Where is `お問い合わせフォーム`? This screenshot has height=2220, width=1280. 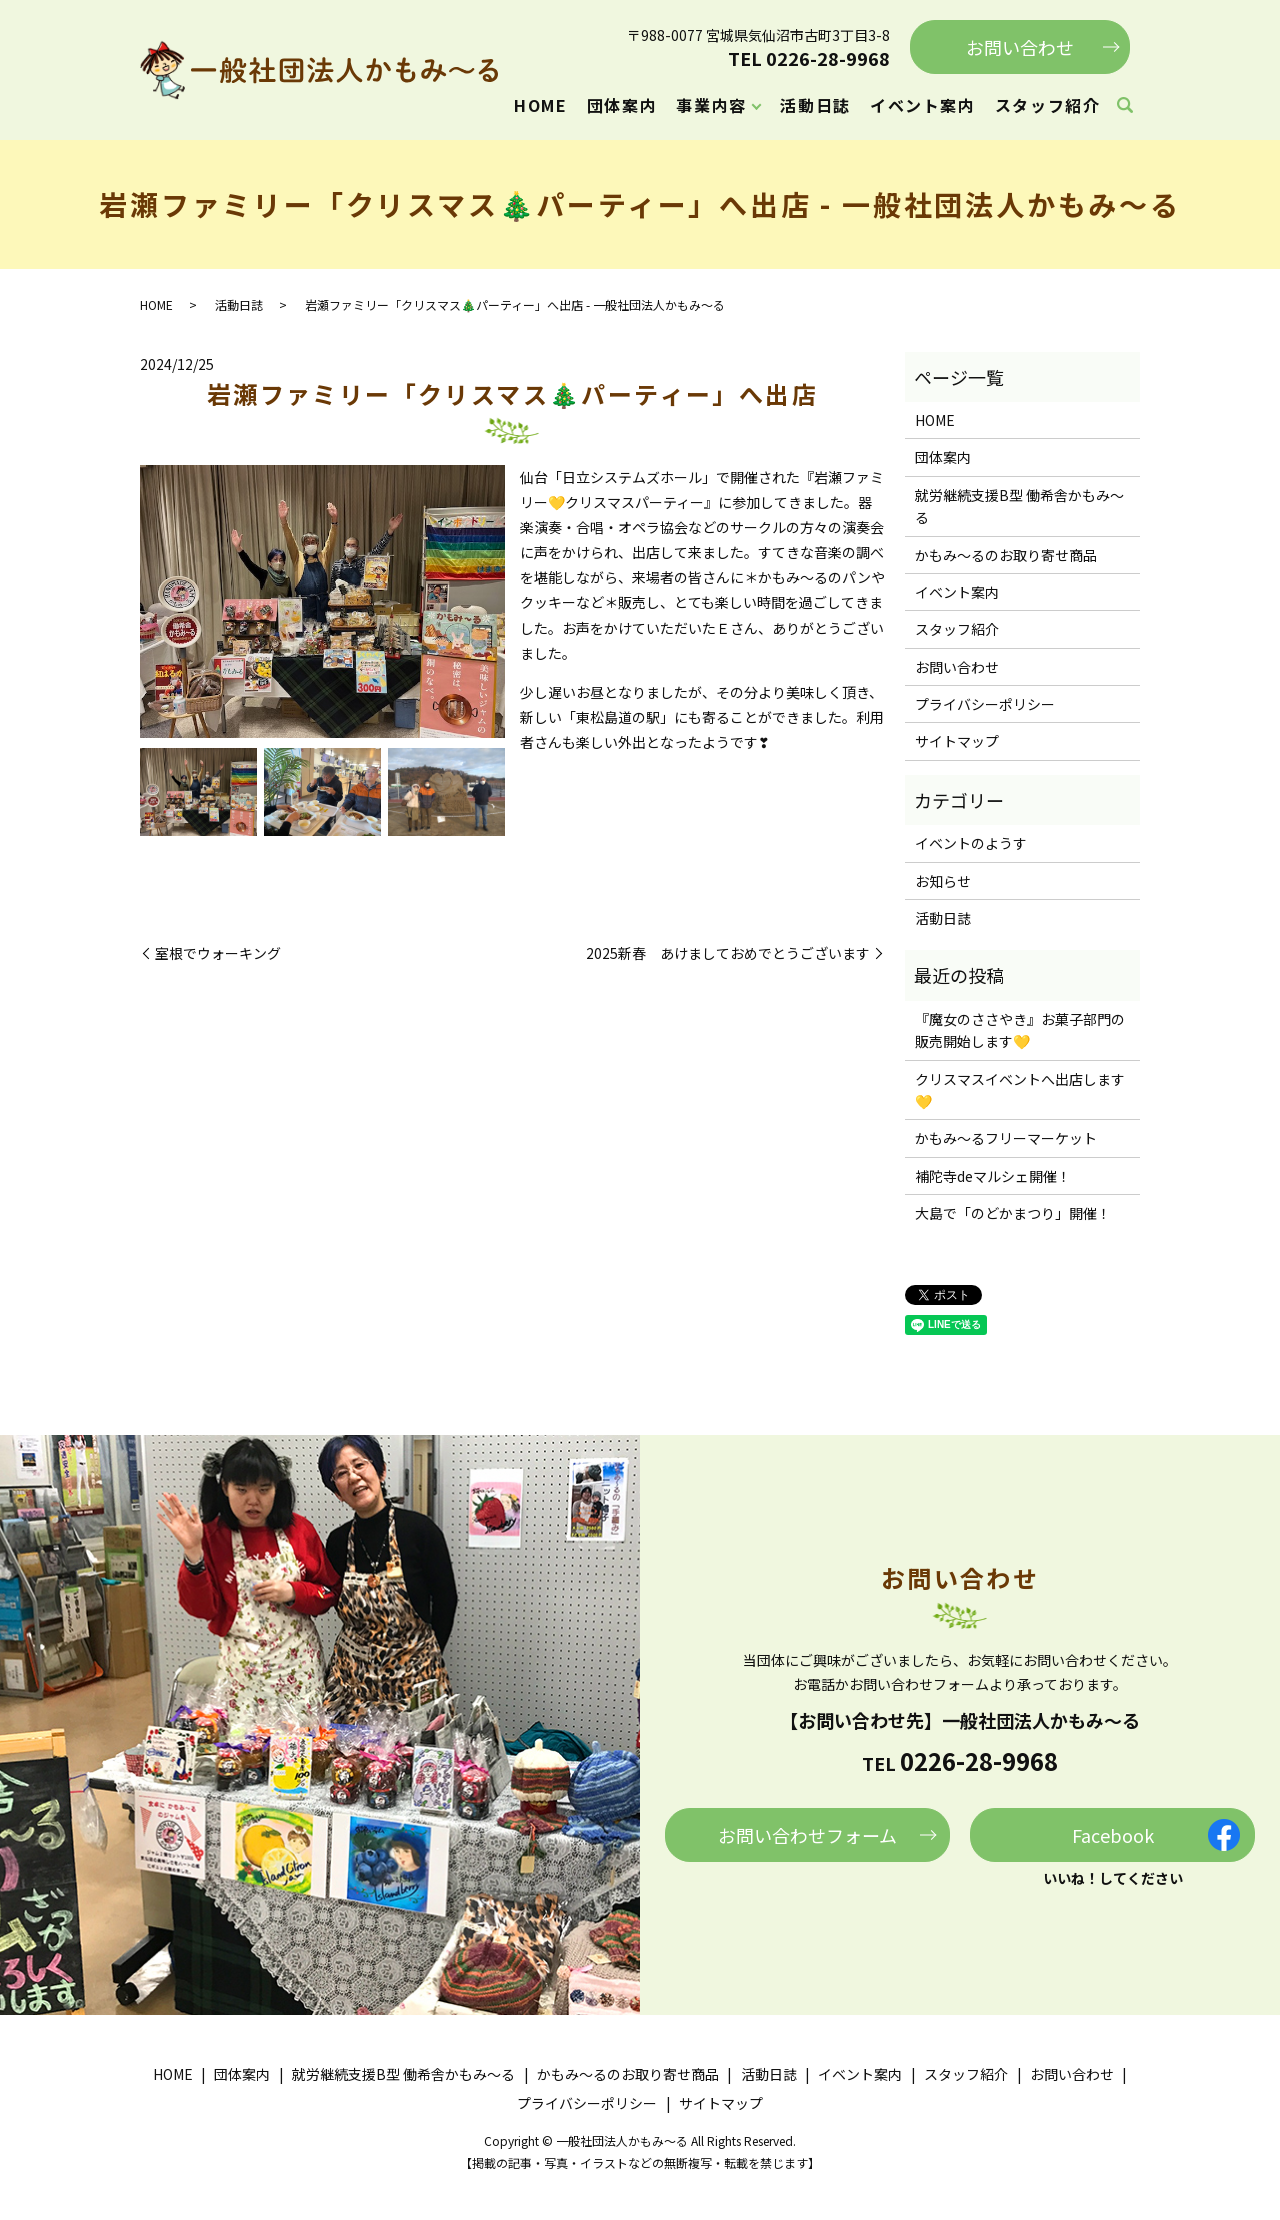 お問い合わせフォーム is located at coordinates (807, 1835).